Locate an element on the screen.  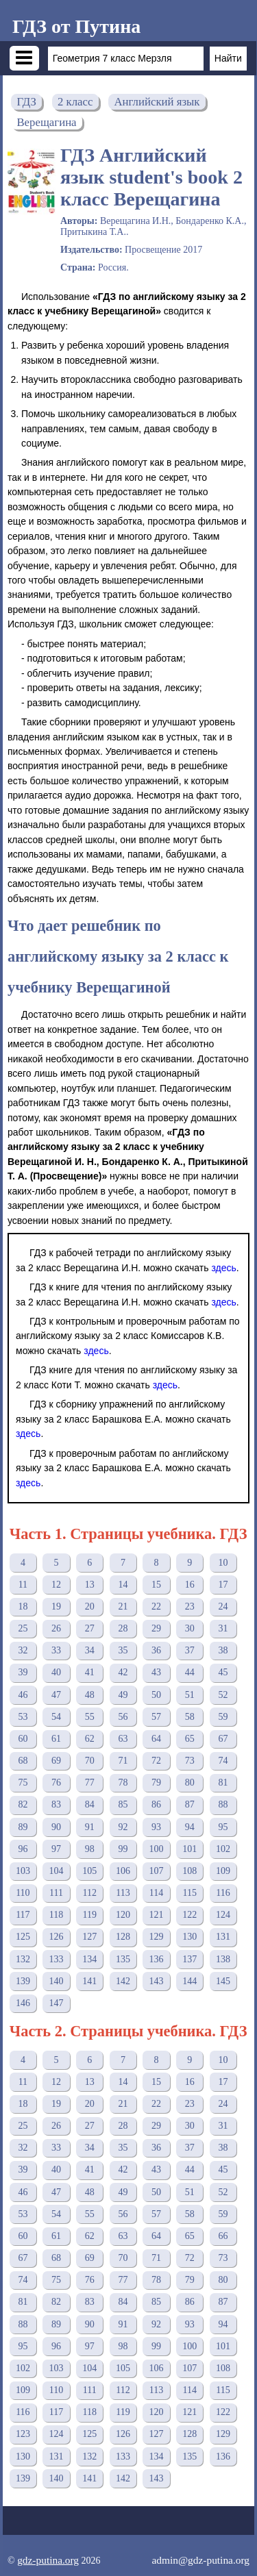
140 is located at coordinates (56, 1981).